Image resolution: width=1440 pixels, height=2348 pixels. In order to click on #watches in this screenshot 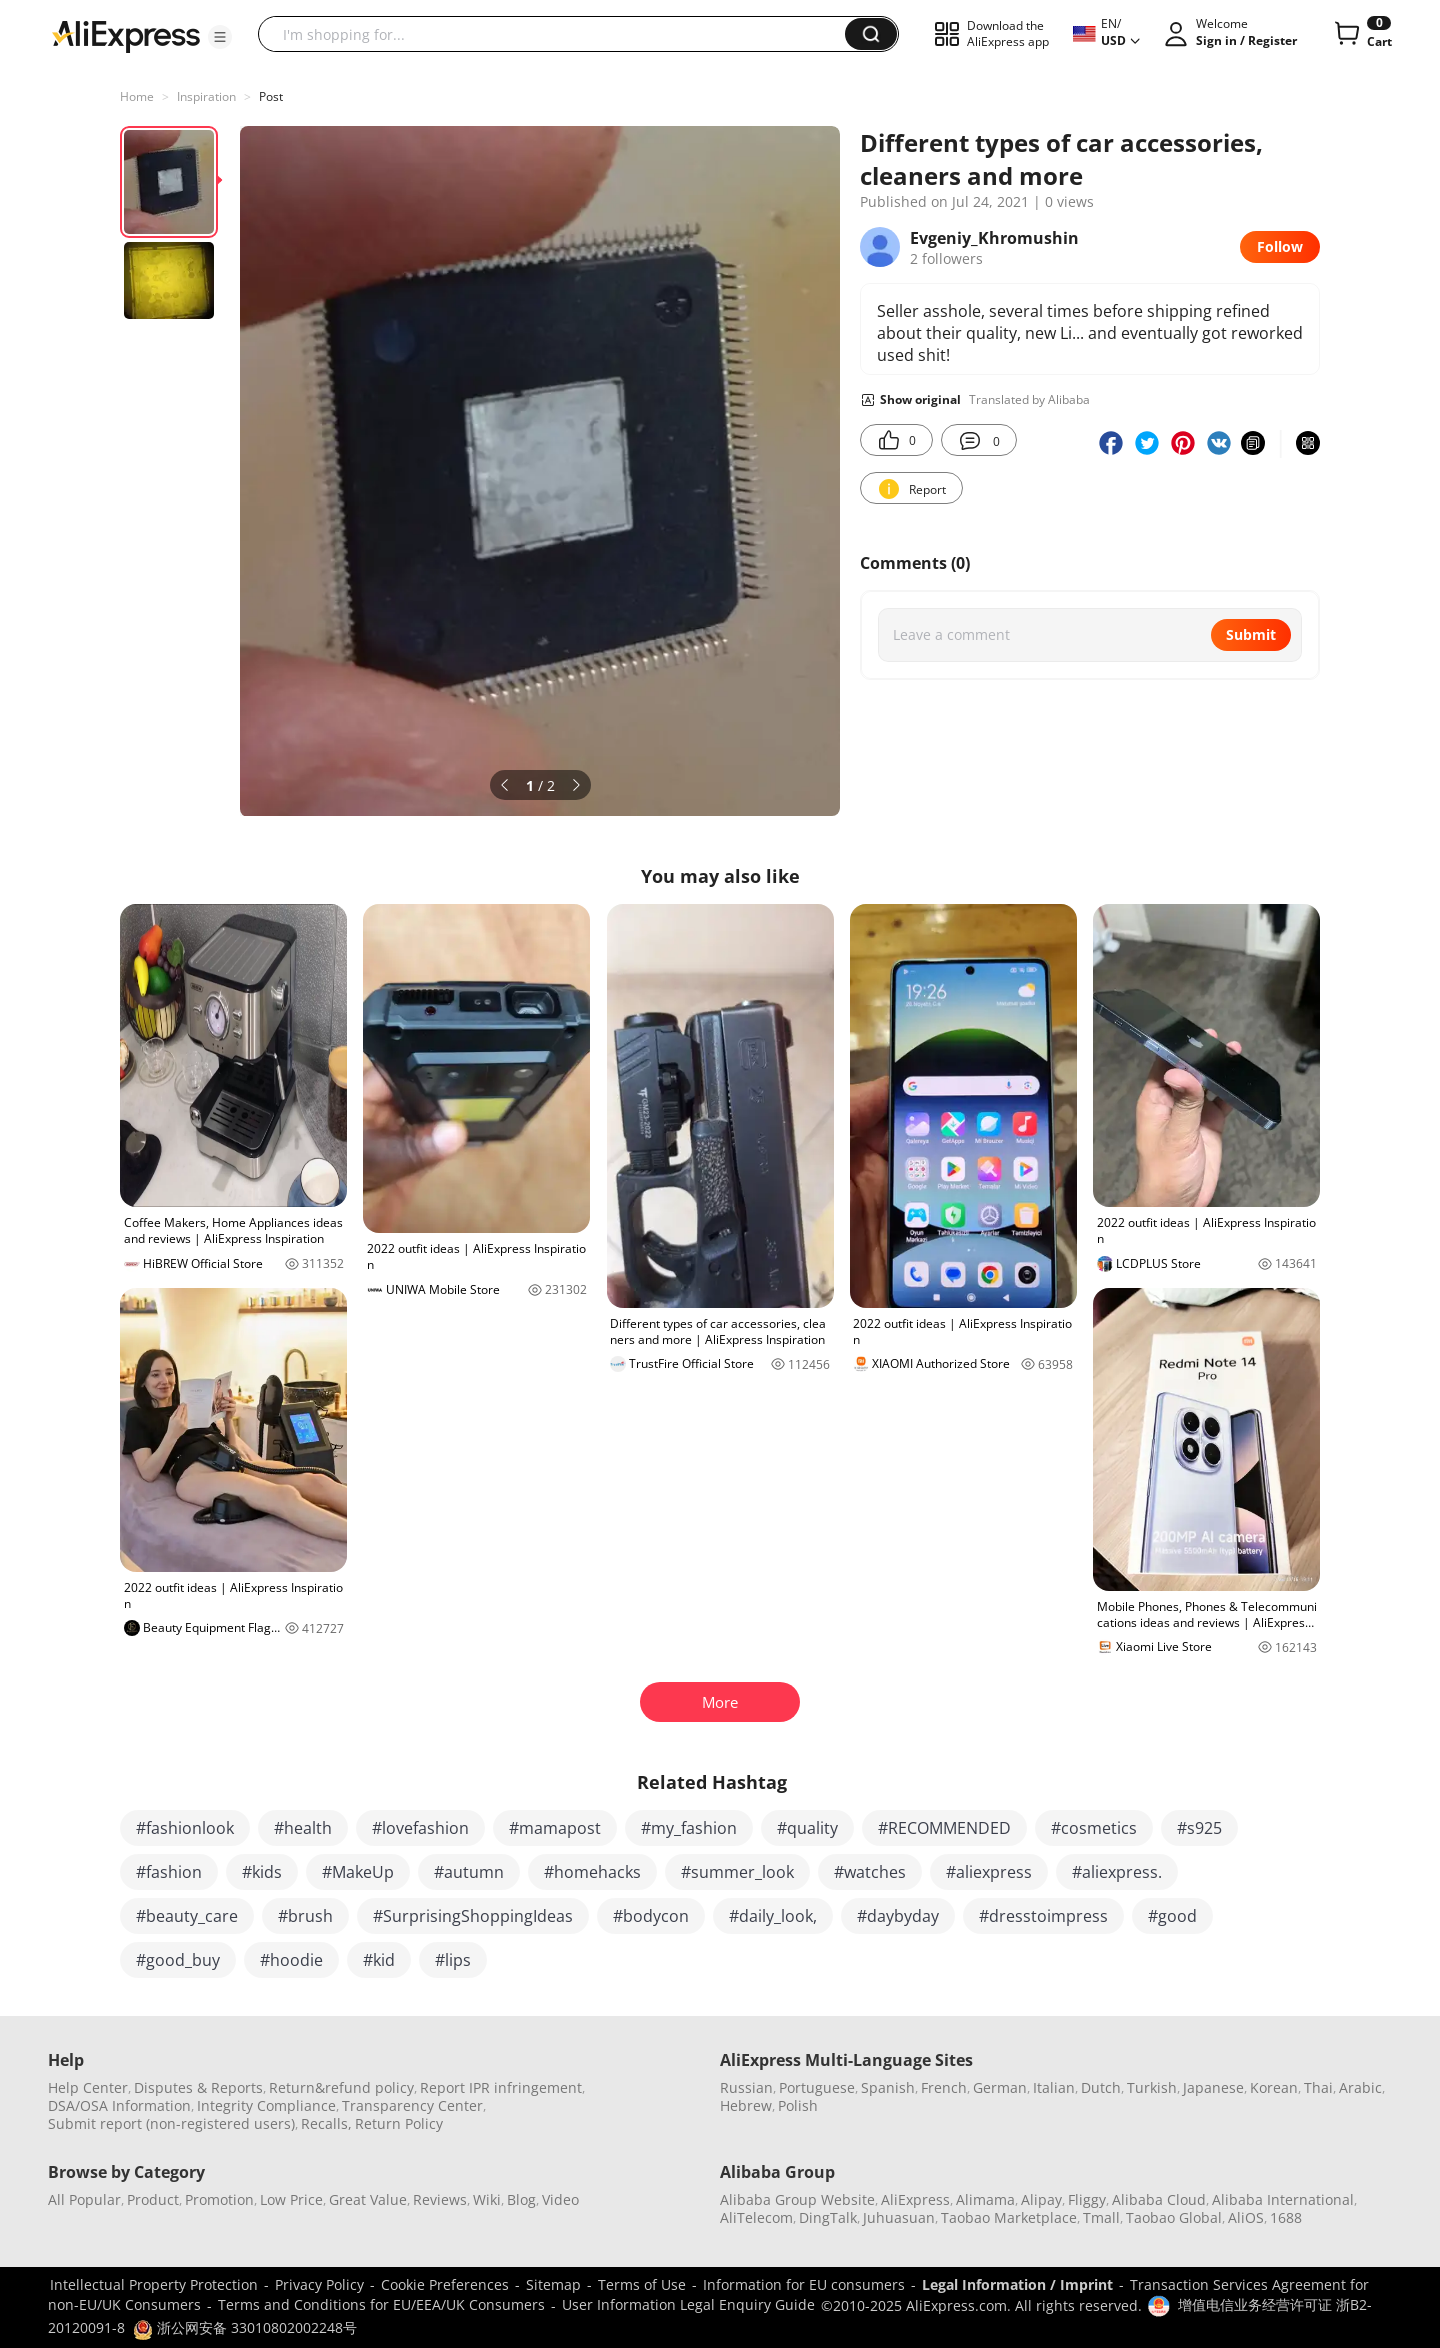, I will do `click(870, 1872)`.